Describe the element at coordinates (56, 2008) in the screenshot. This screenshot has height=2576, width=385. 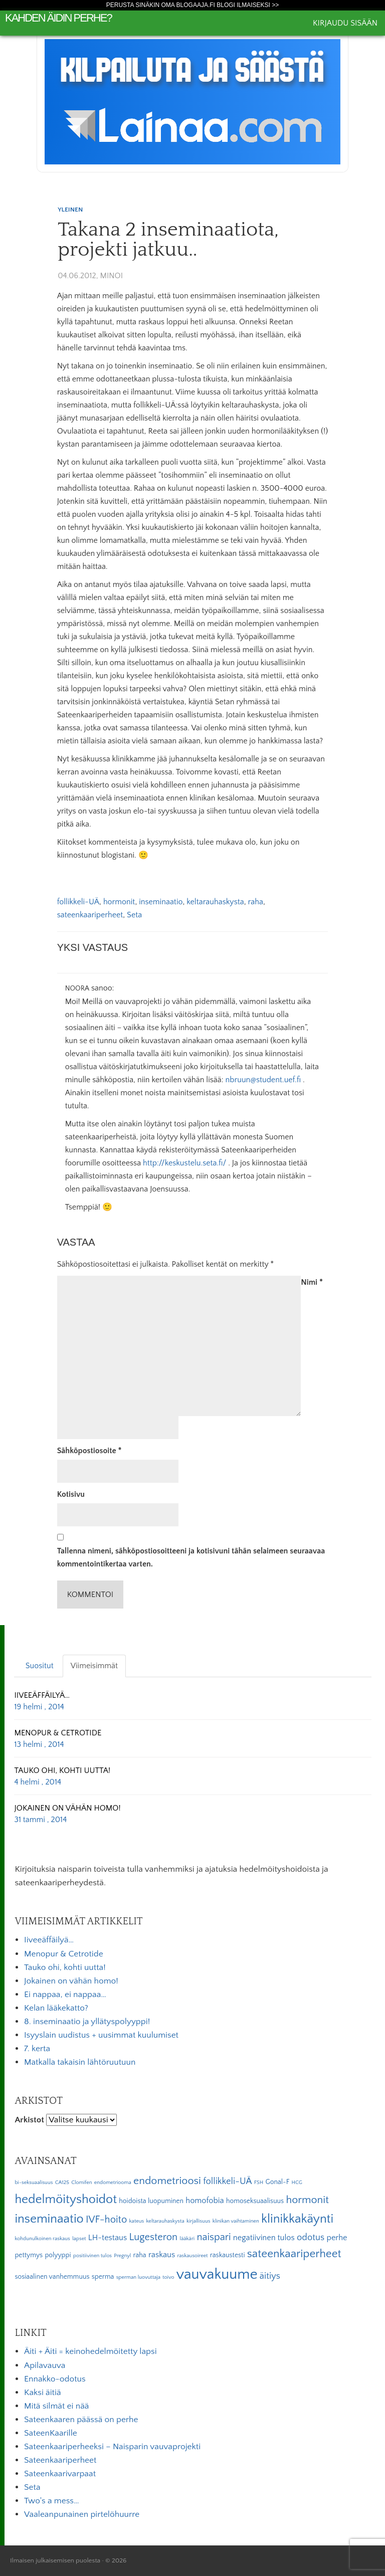
I see `Kelan lääkekatto?` at that location.